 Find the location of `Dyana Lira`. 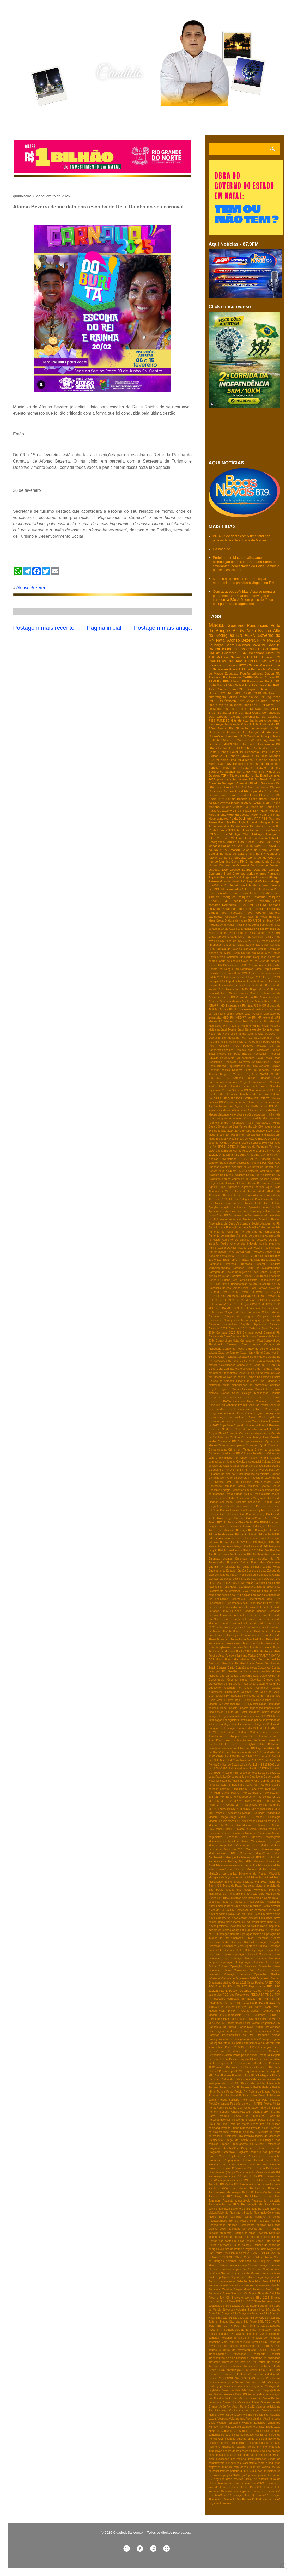

Dyana Lira is located at coordinates (227, 795).